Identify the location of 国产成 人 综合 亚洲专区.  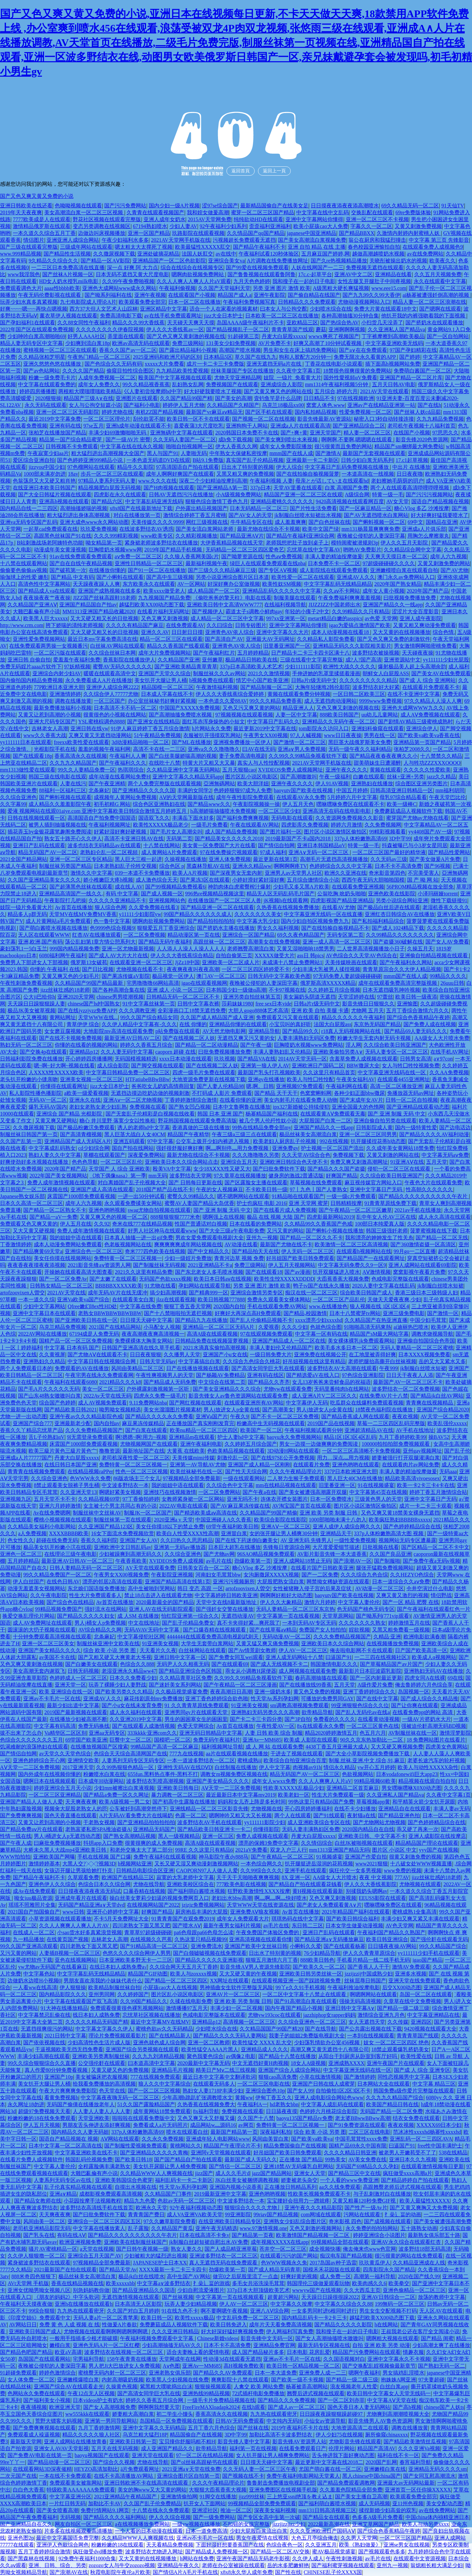
(422, 2070).